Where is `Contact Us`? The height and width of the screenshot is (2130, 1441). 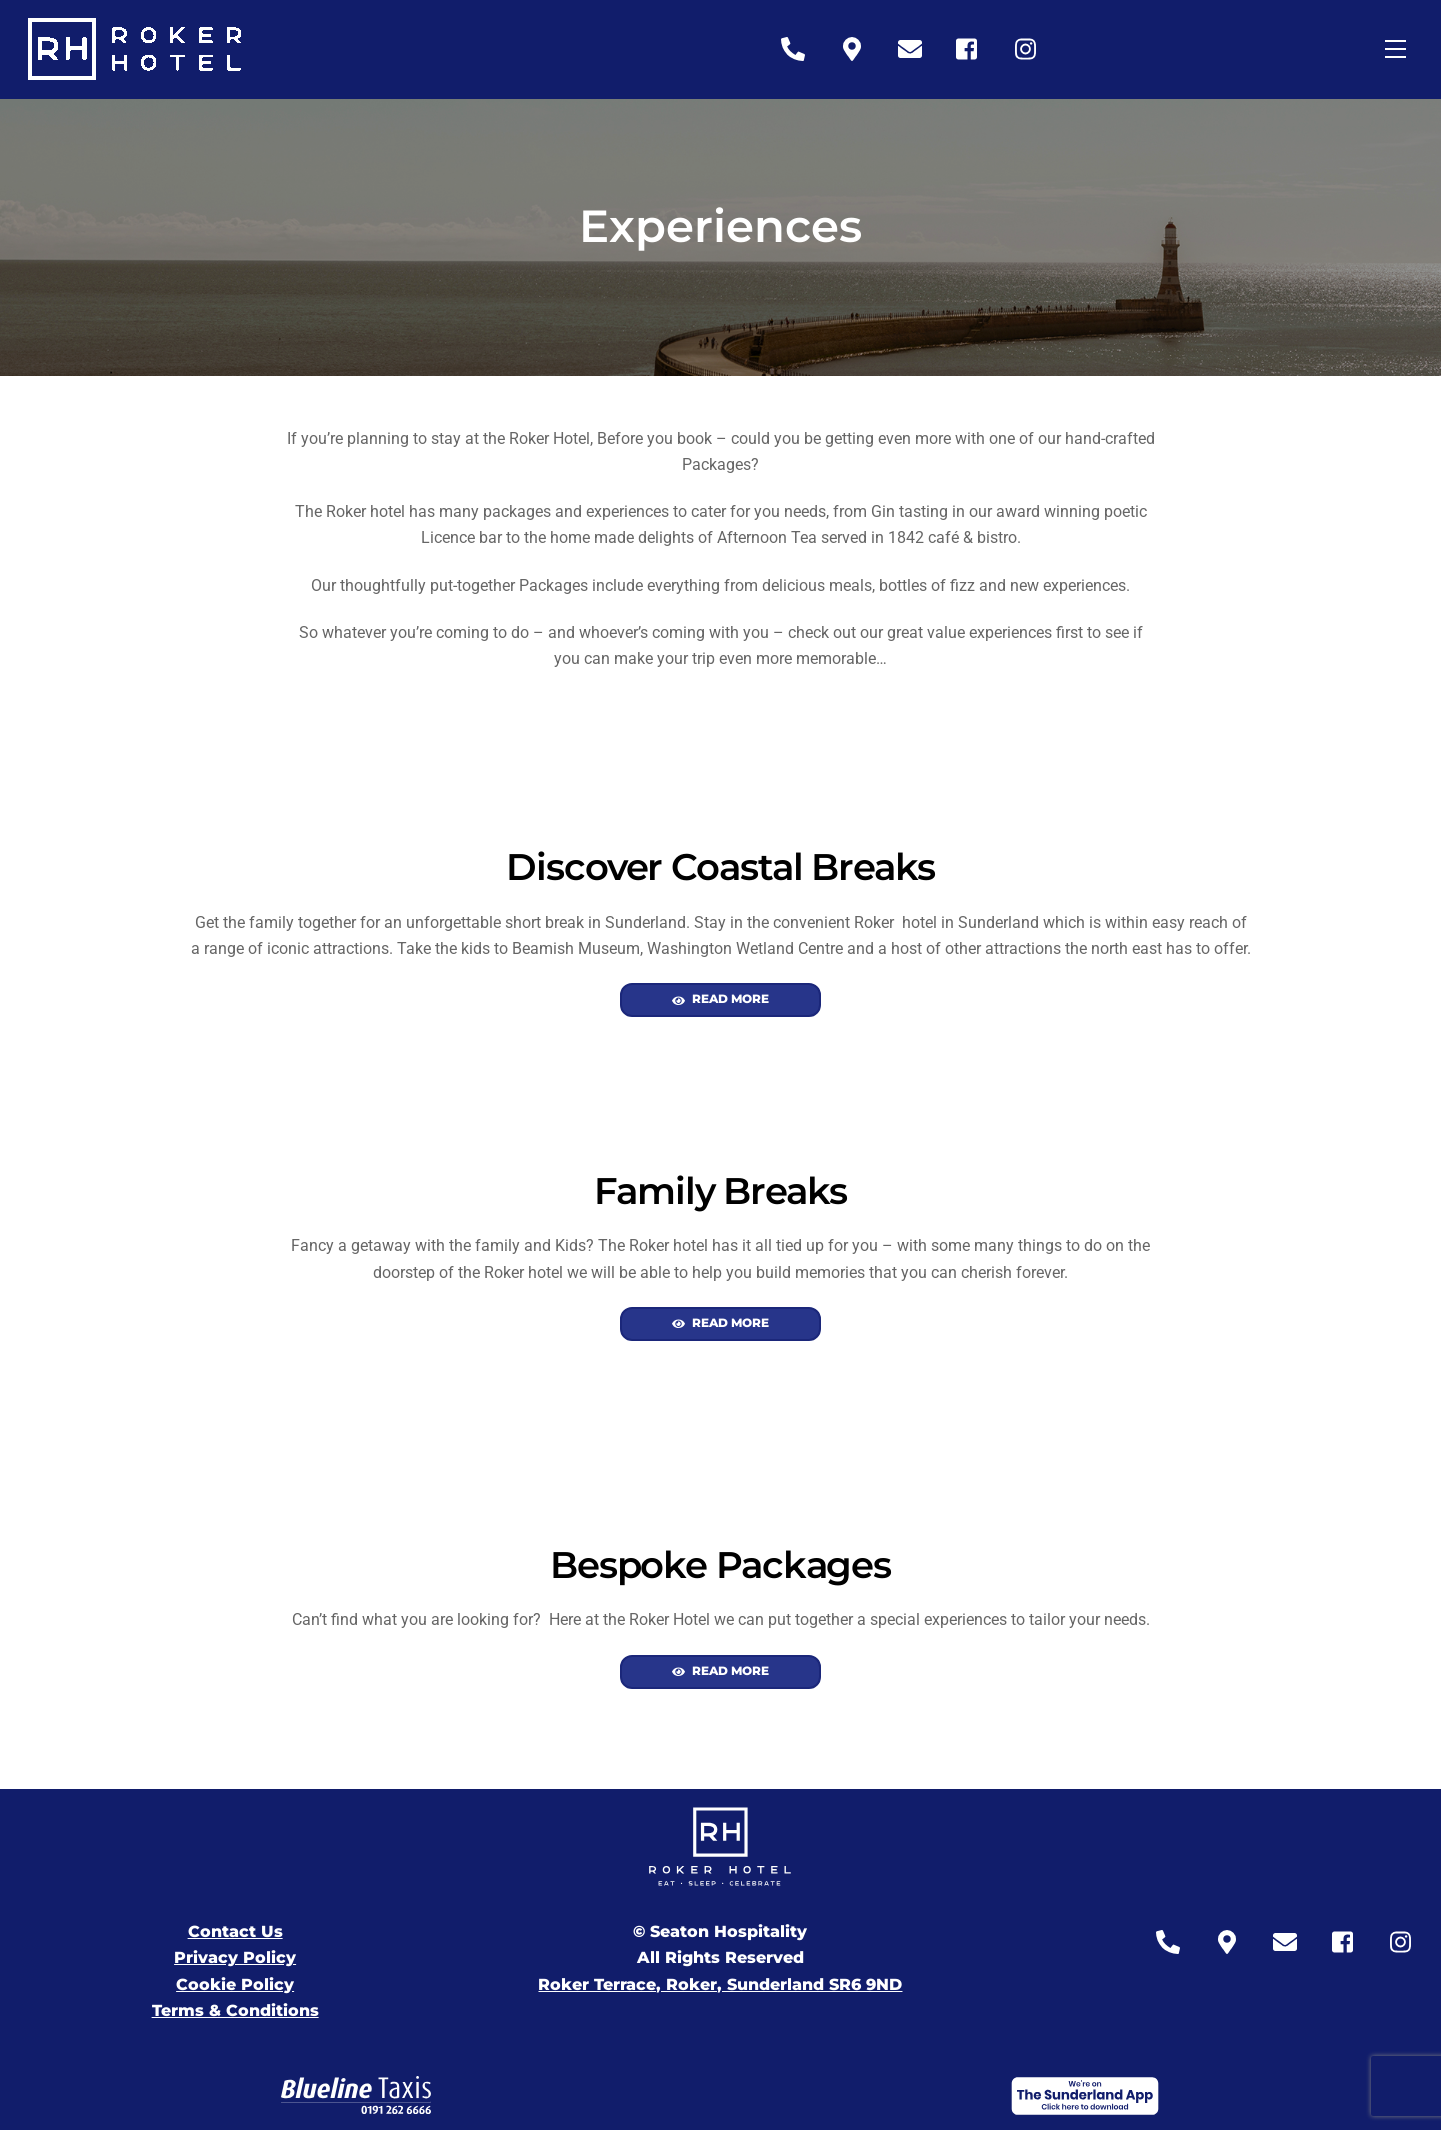 Contact Us is located at coordinates (235, 1931).